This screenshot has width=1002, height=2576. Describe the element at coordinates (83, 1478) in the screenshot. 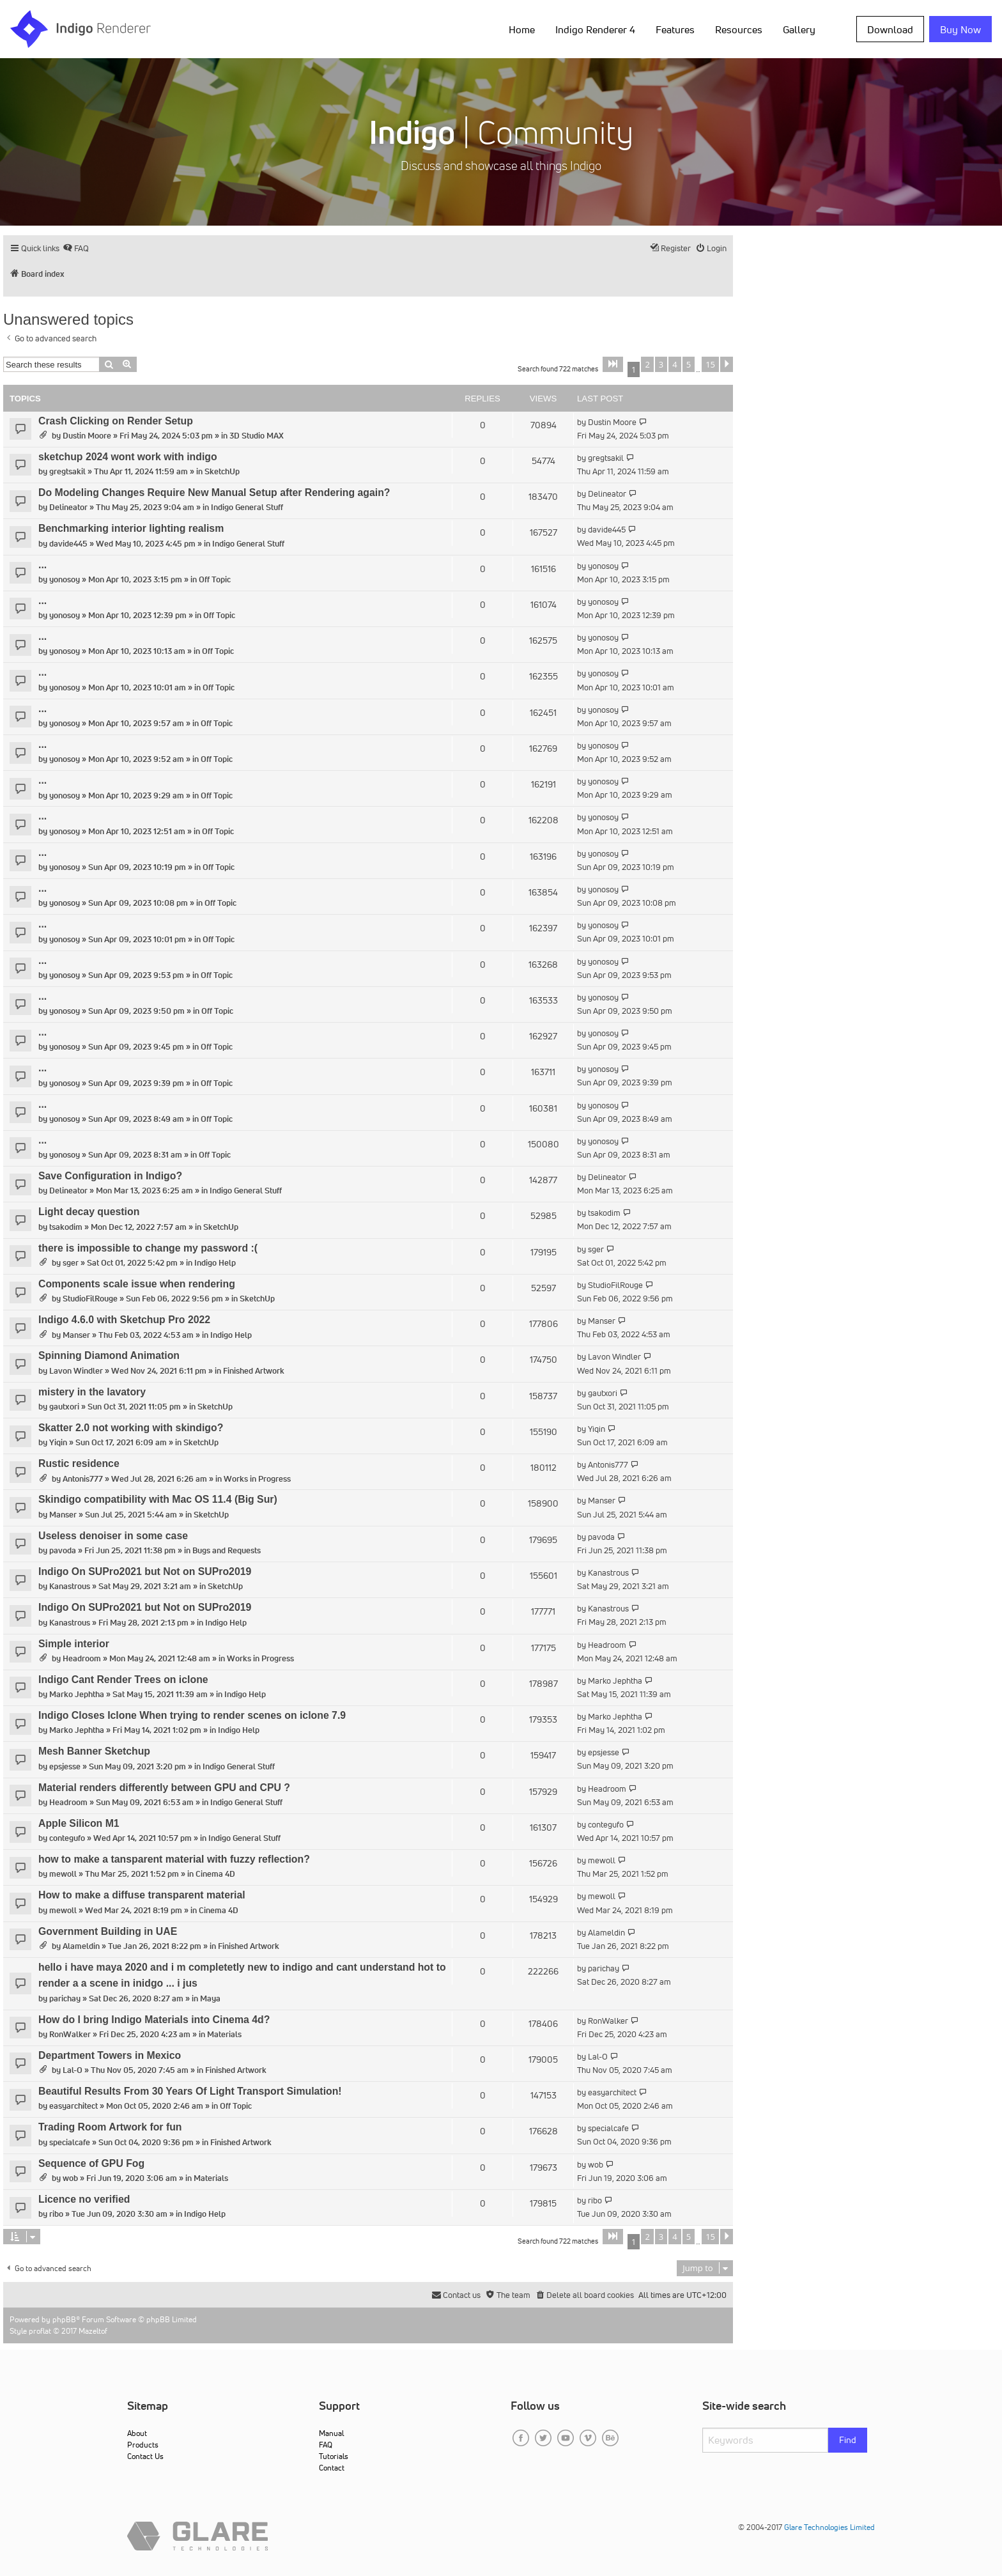

I see `Antonis777` at that location.